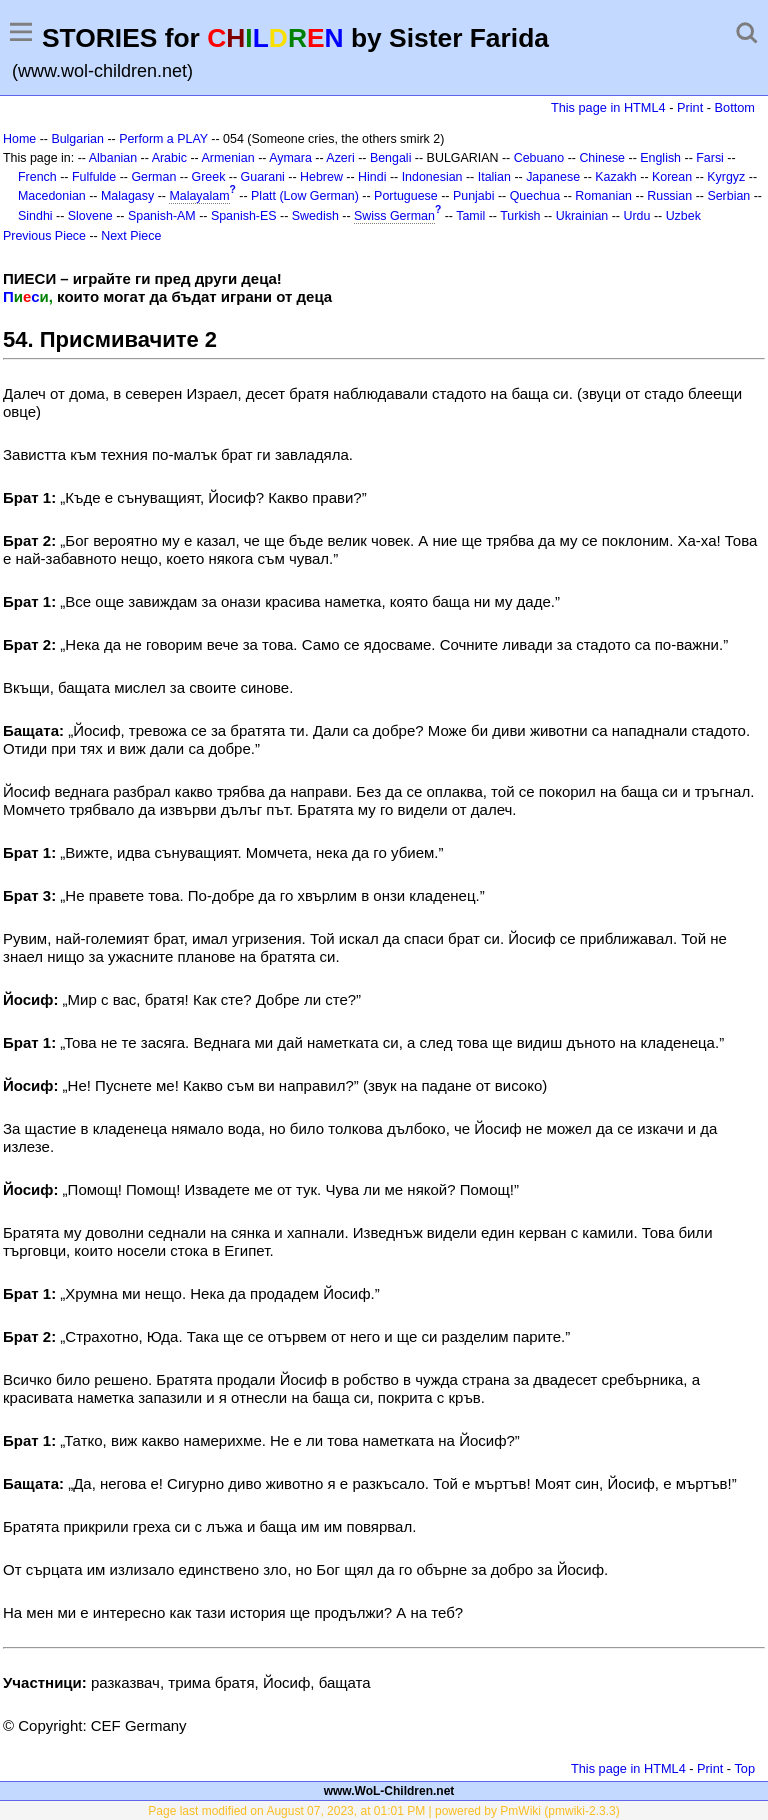  What do you see at coordinates (672, 177) in the screenshot?
I see `Korean` at bounding box center [672, 177].